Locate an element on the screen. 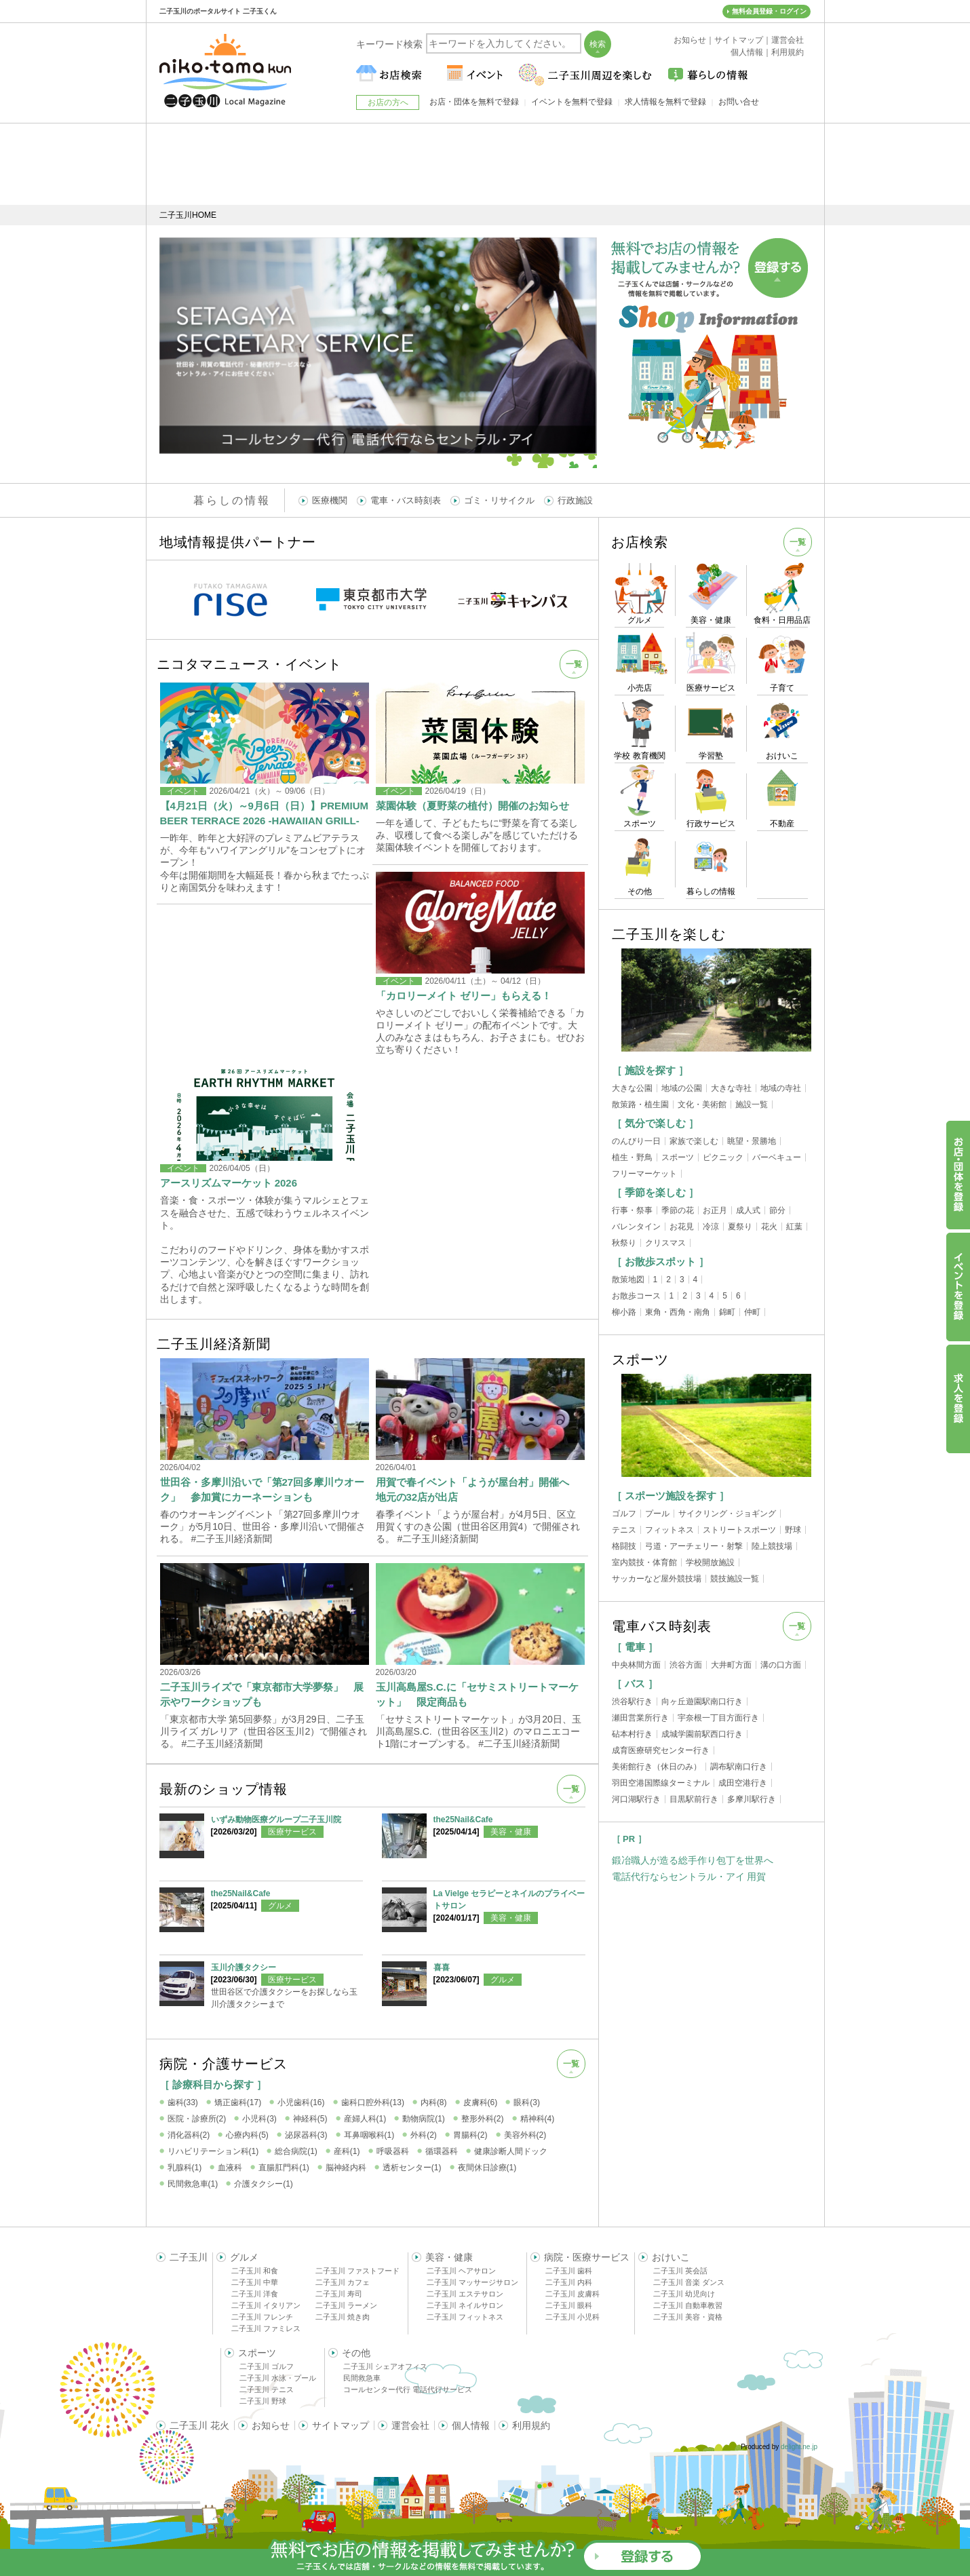  陸上競技場 is located at coordinates (772, 1546).